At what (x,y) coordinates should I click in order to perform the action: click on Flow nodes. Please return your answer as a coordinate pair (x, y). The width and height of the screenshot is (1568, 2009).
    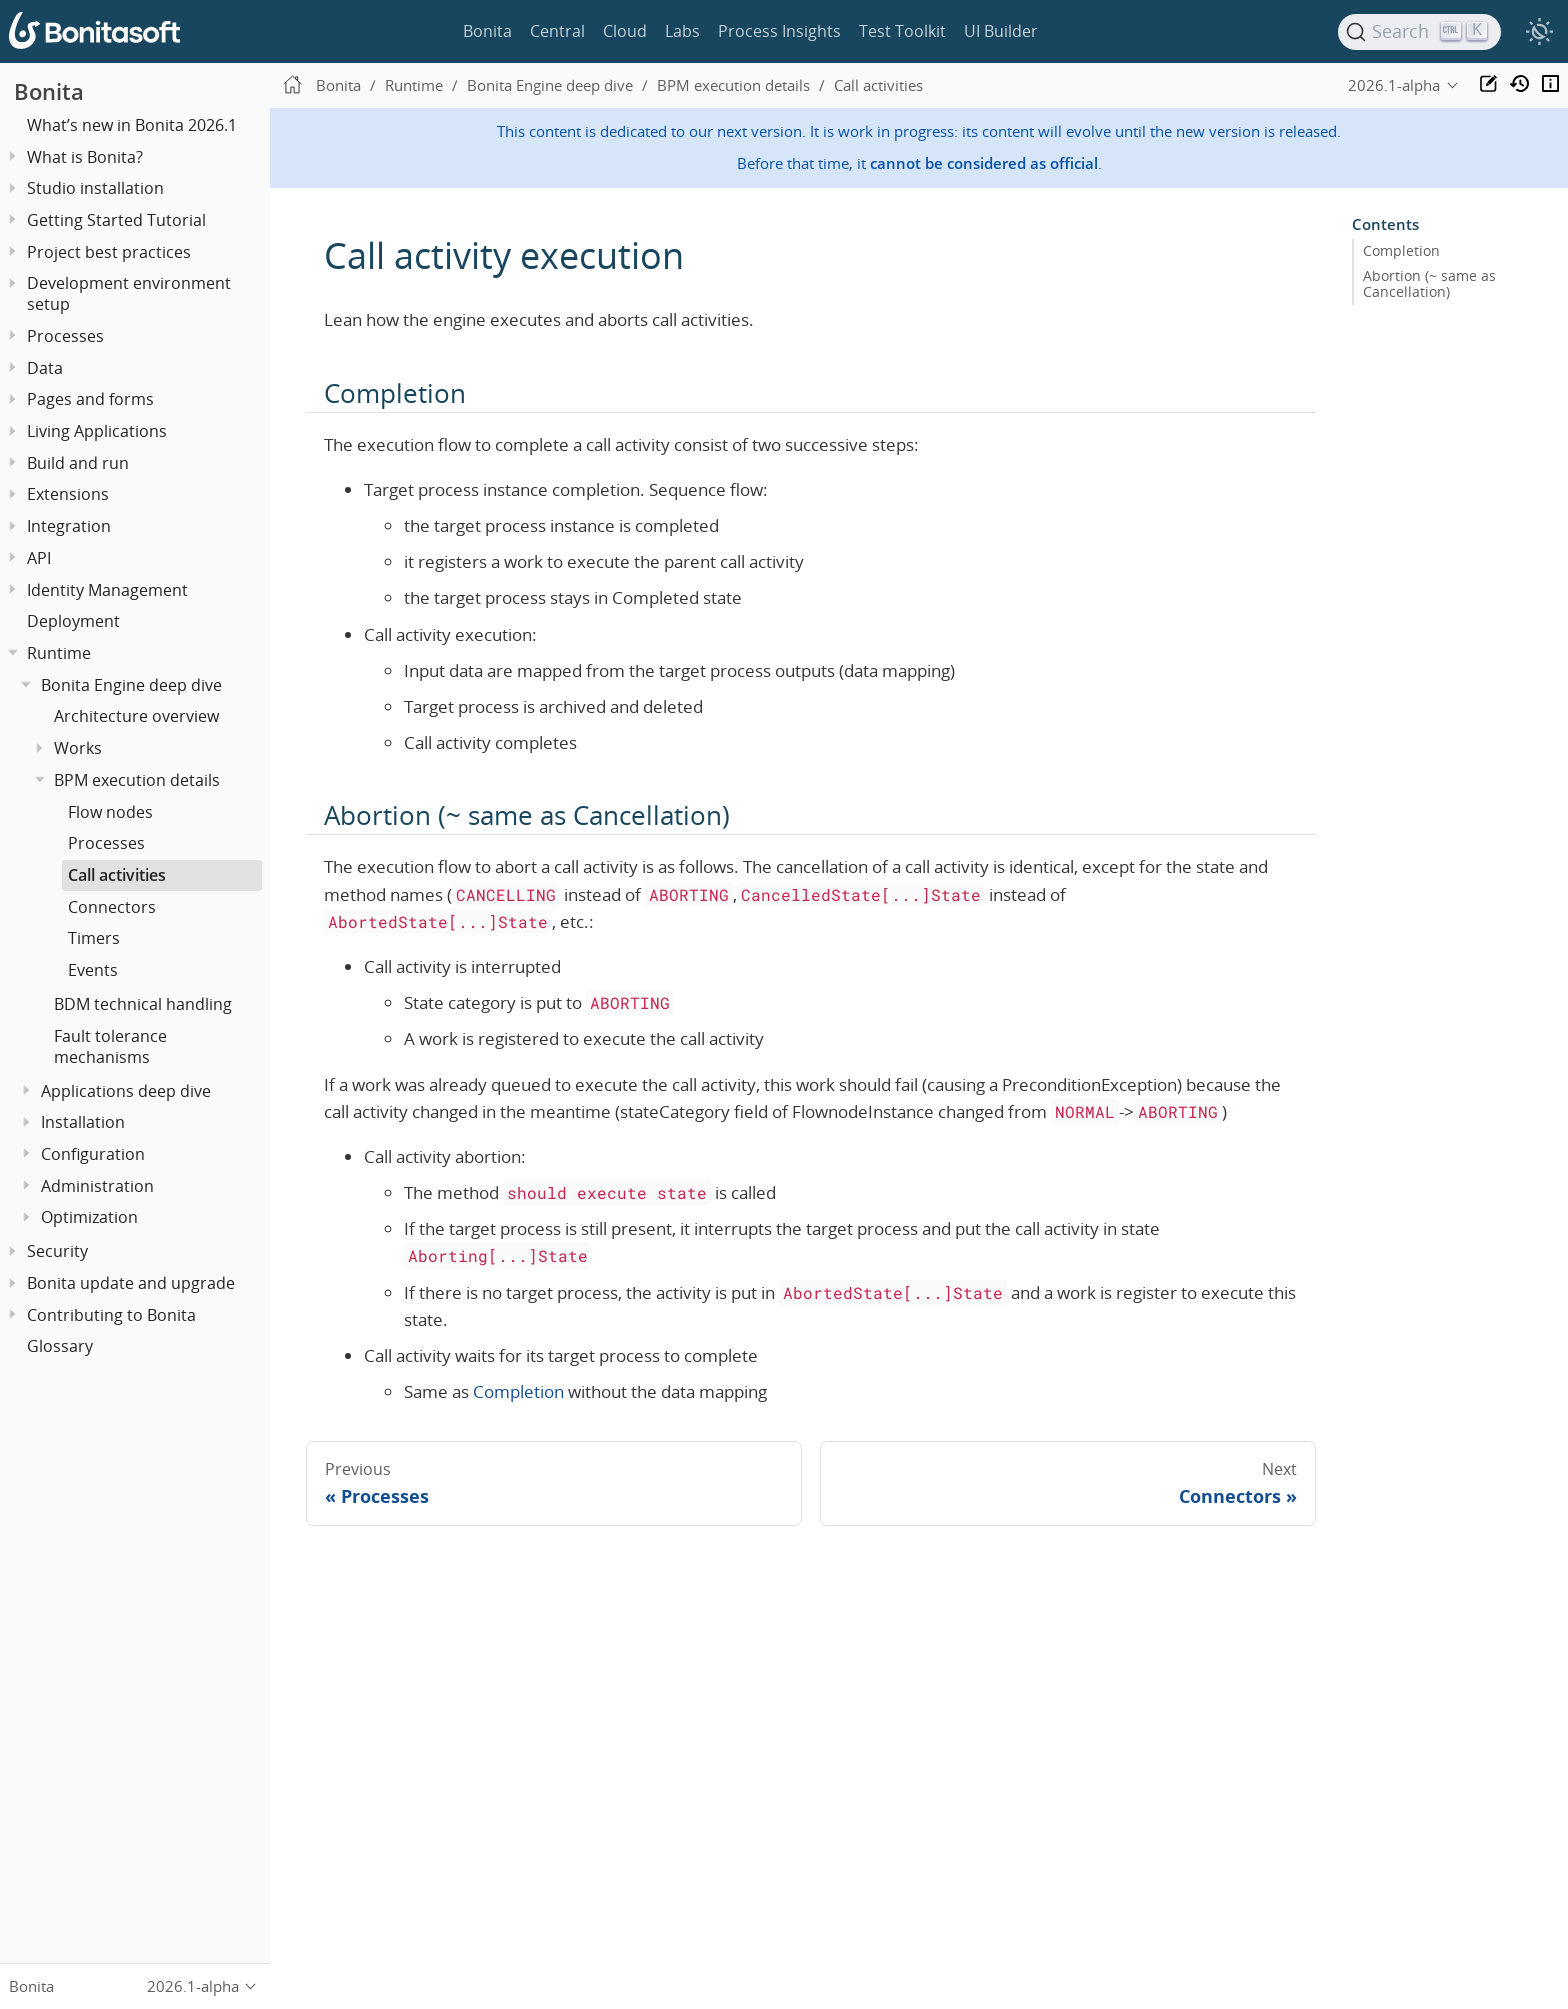
    Looking at the image, I should click on (110, 812).